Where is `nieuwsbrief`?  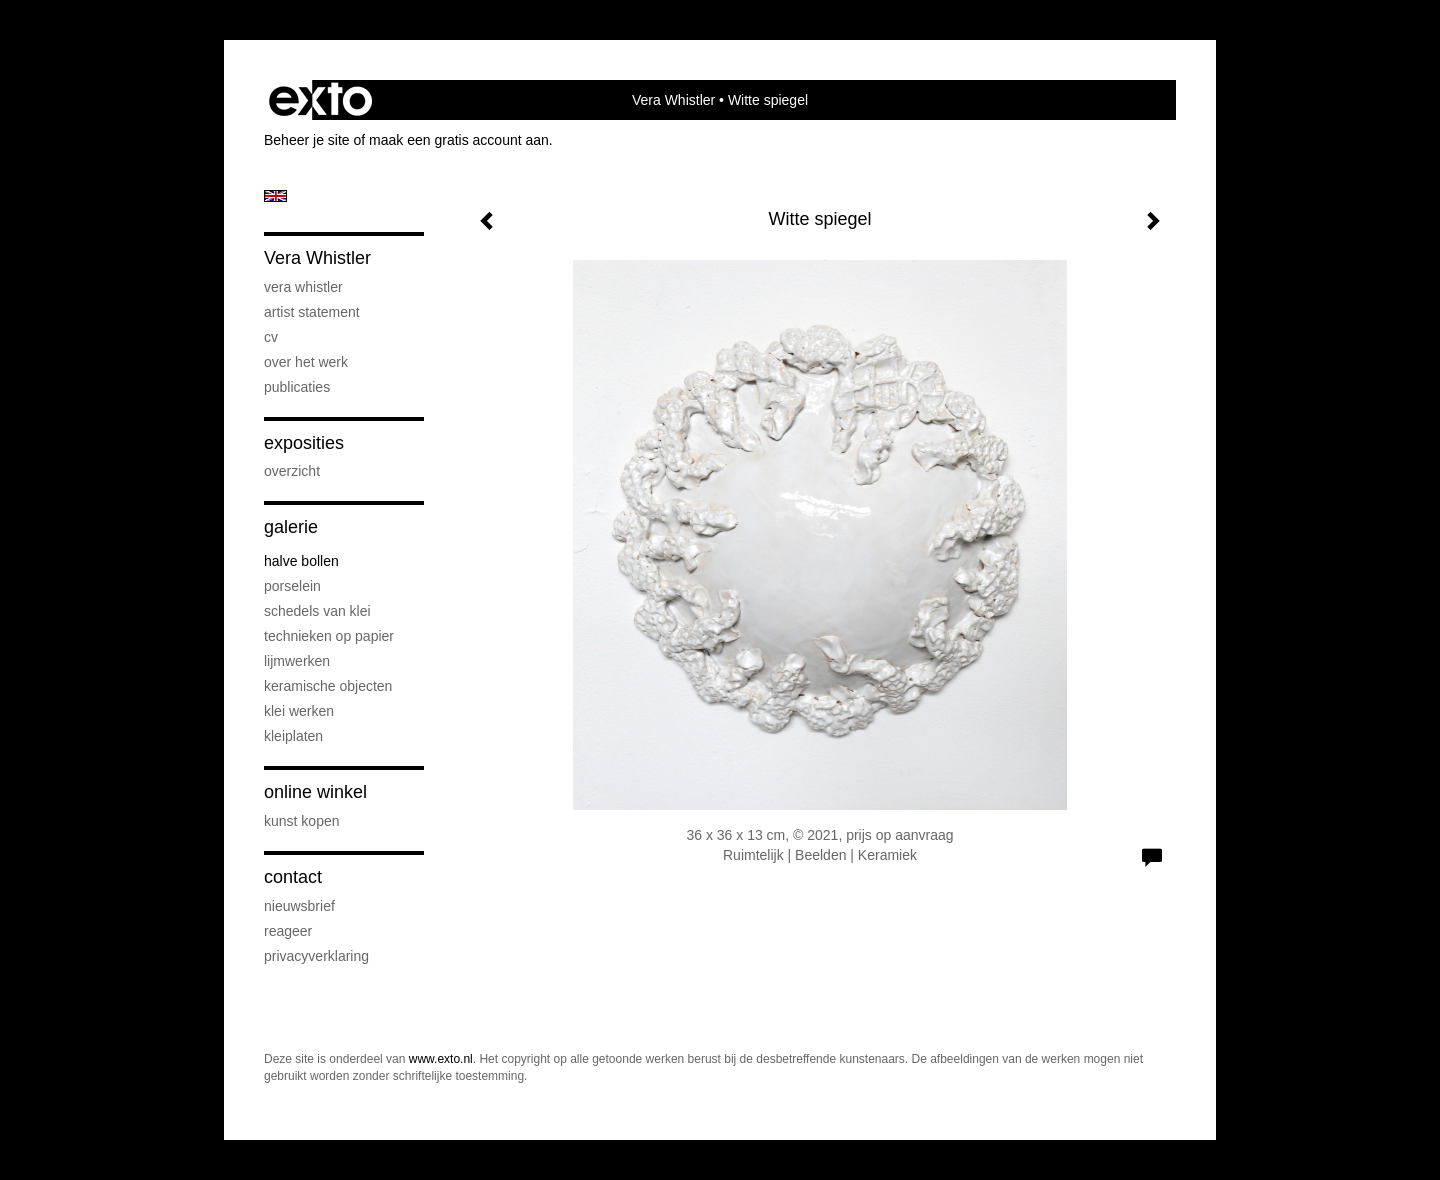 nieuwsbrief is located at coordinates (299, 906).